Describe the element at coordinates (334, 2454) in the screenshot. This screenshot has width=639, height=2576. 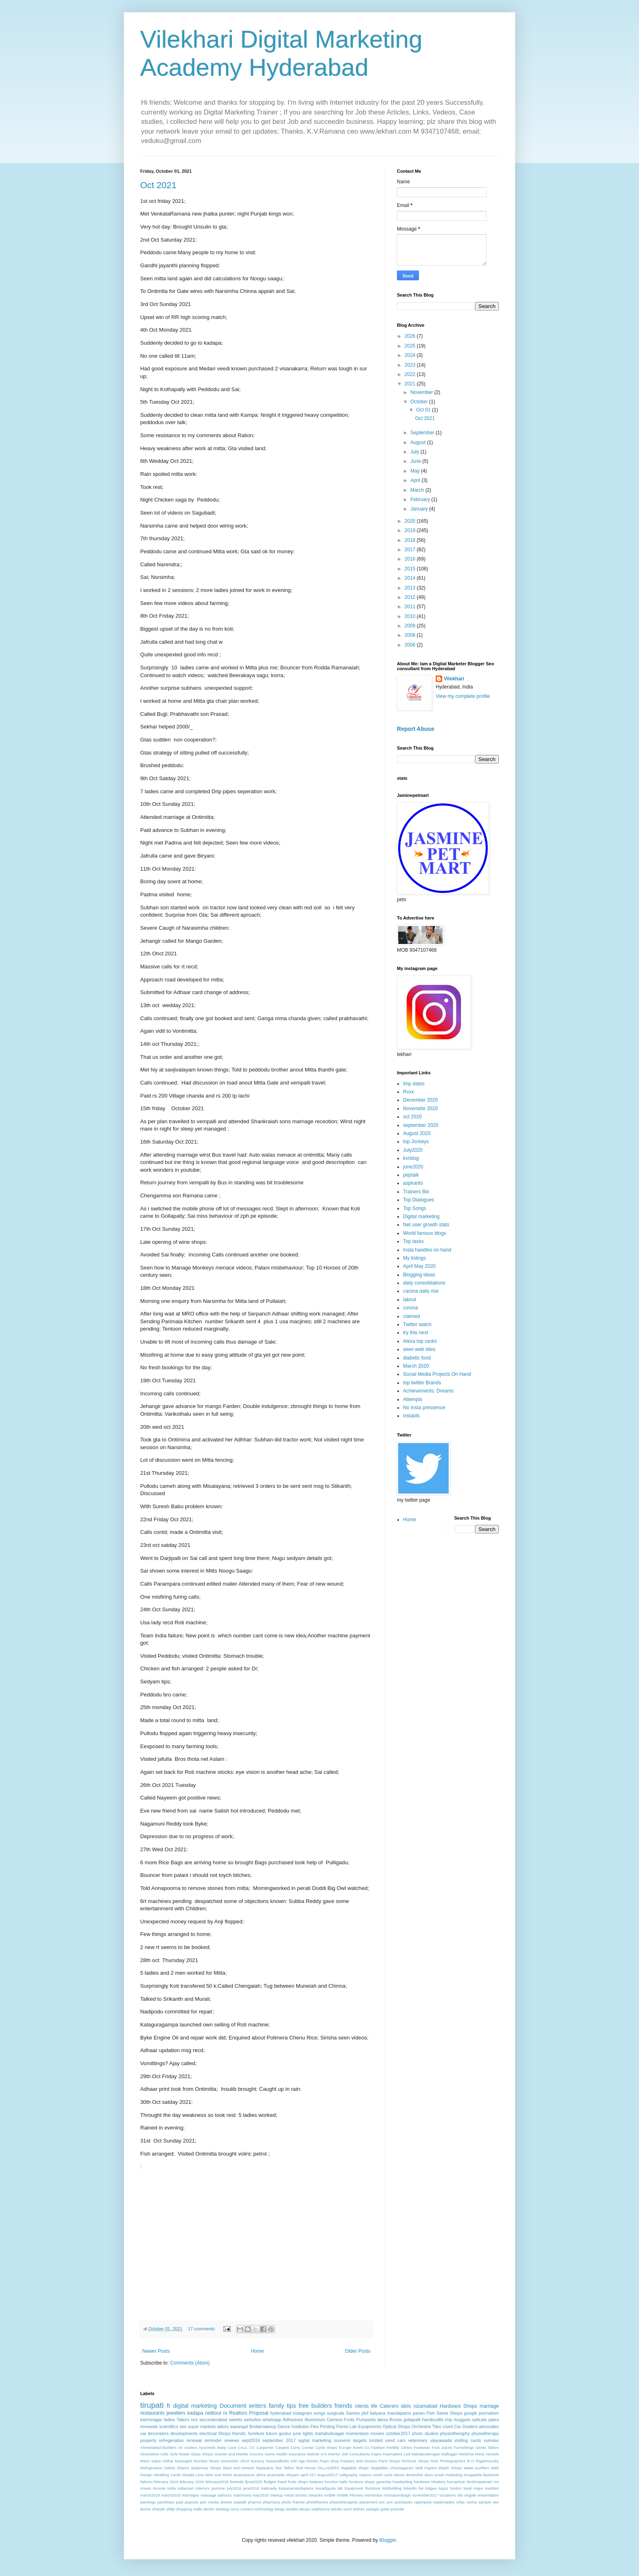
I see `Interior` at that location.